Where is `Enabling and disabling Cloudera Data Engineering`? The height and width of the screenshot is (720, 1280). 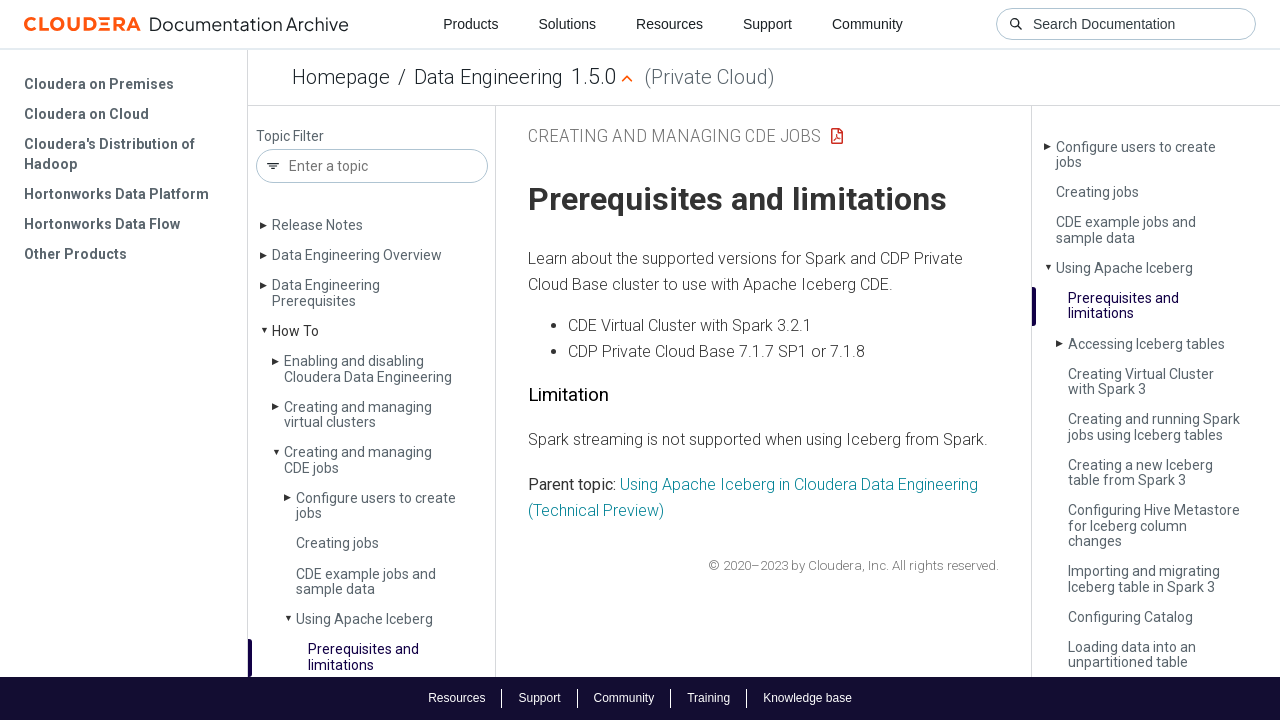
Enabling and disabling Cloudera Data Engineering is located at coordinates (368, 368).